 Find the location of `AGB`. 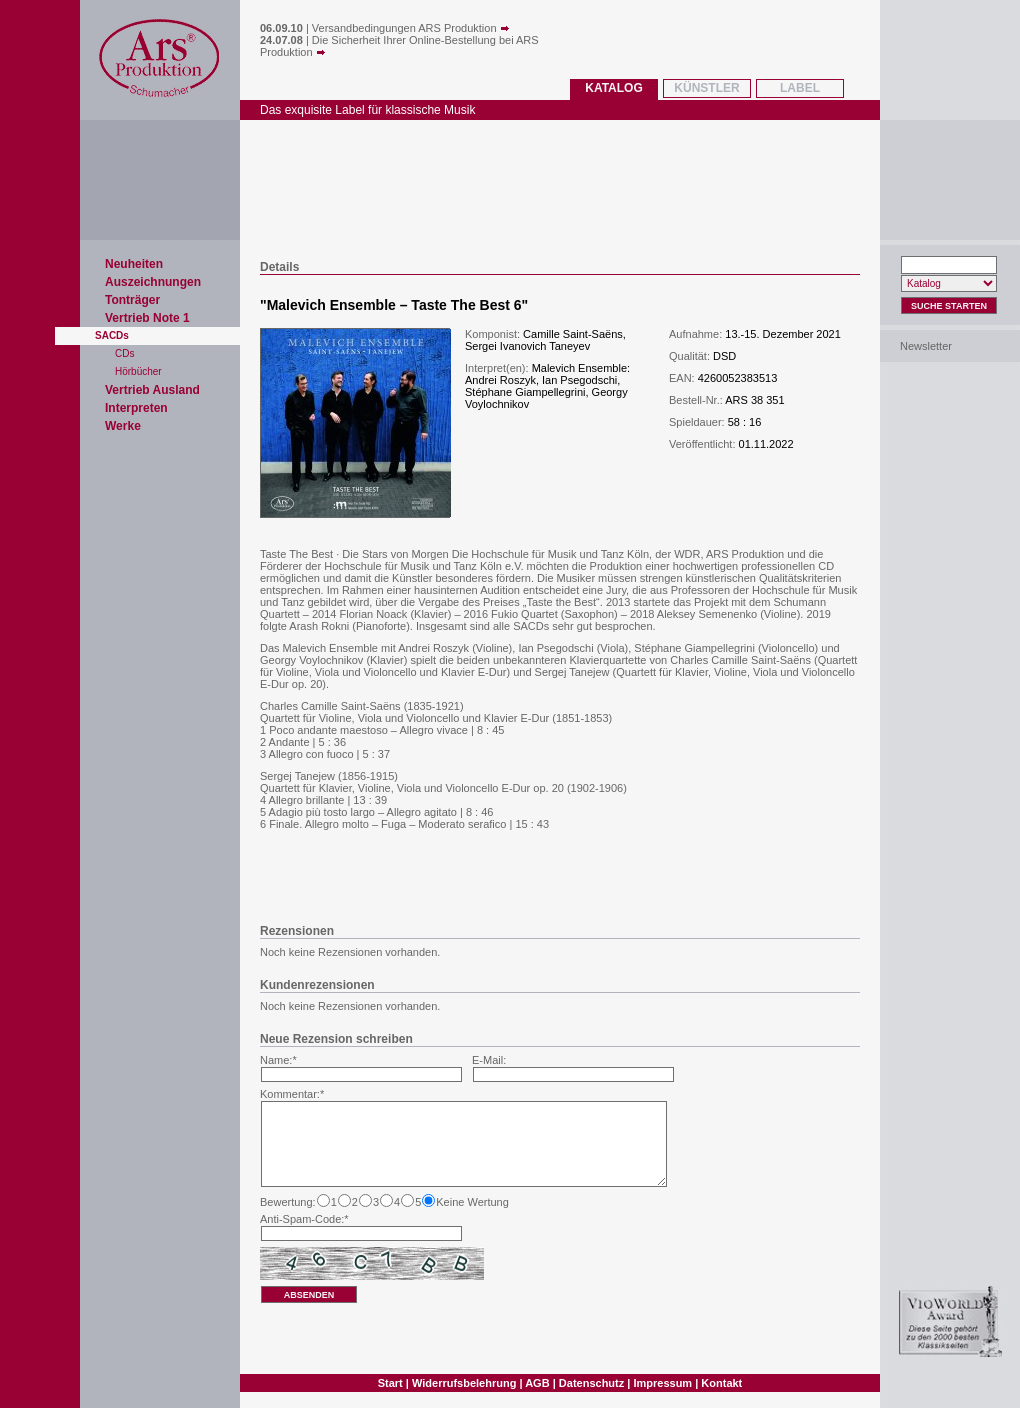

AGB is located at coordinates (537, 1383).